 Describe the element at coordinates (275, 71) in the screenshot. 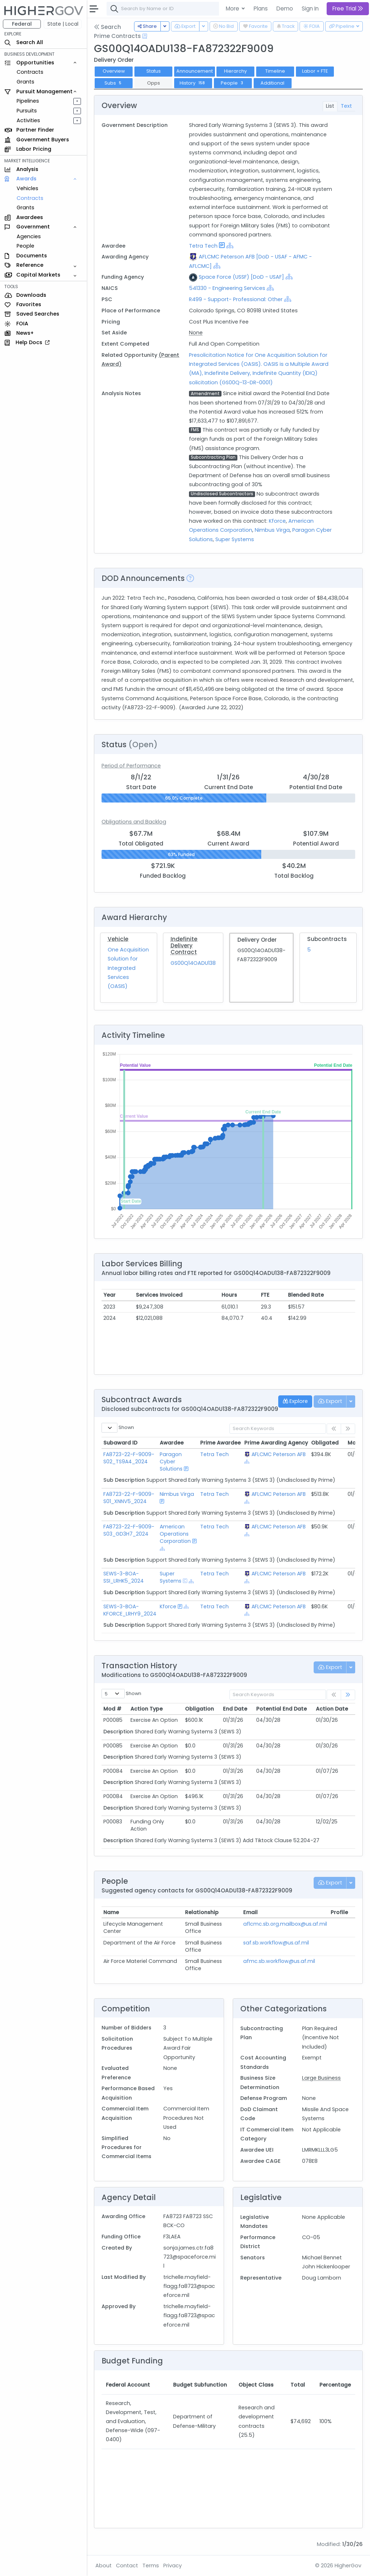

I see `Timeline` at that location.